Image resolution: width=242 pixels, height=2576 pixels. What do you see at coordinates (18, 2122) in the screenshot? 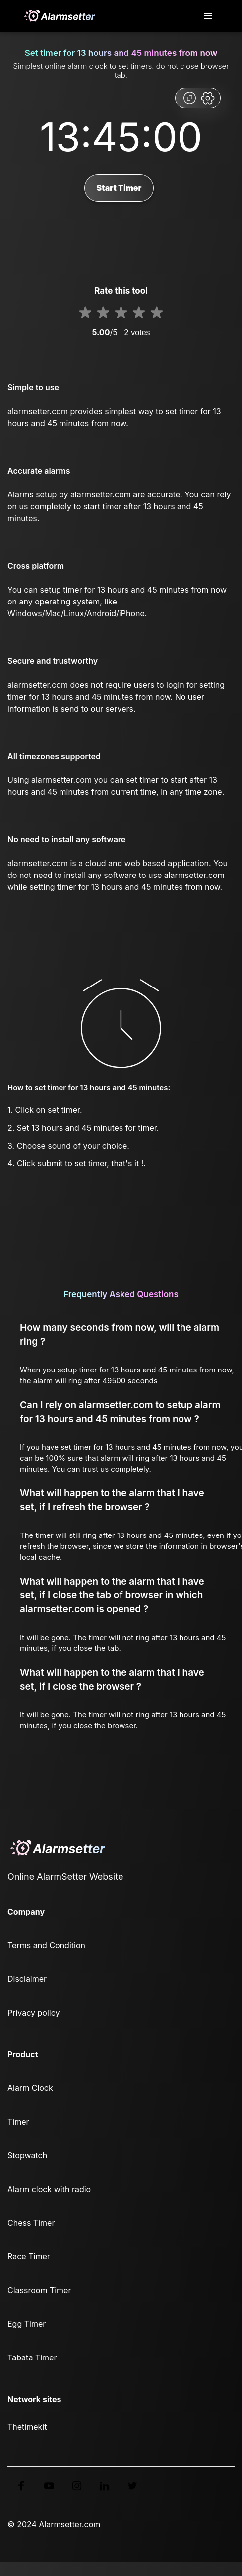
I see `Timer` at bounding box center [18, 2122].